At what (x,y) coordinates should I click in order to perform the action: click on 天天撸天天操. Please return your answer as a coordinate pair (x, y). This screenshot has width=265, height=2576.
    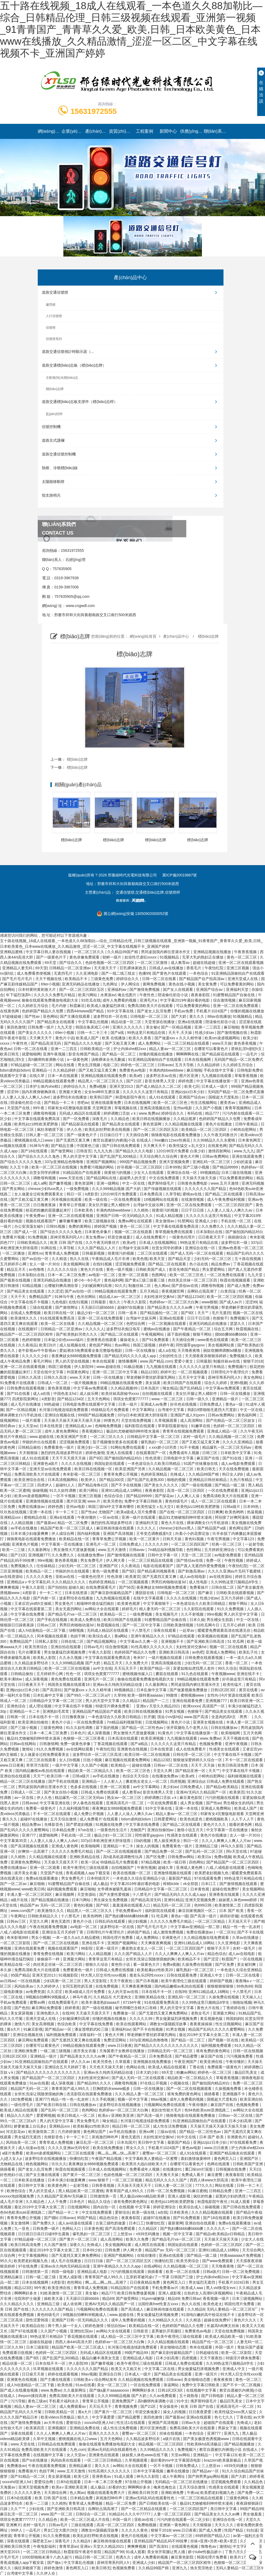
    Looking at the image, I should click on (168, 2175).